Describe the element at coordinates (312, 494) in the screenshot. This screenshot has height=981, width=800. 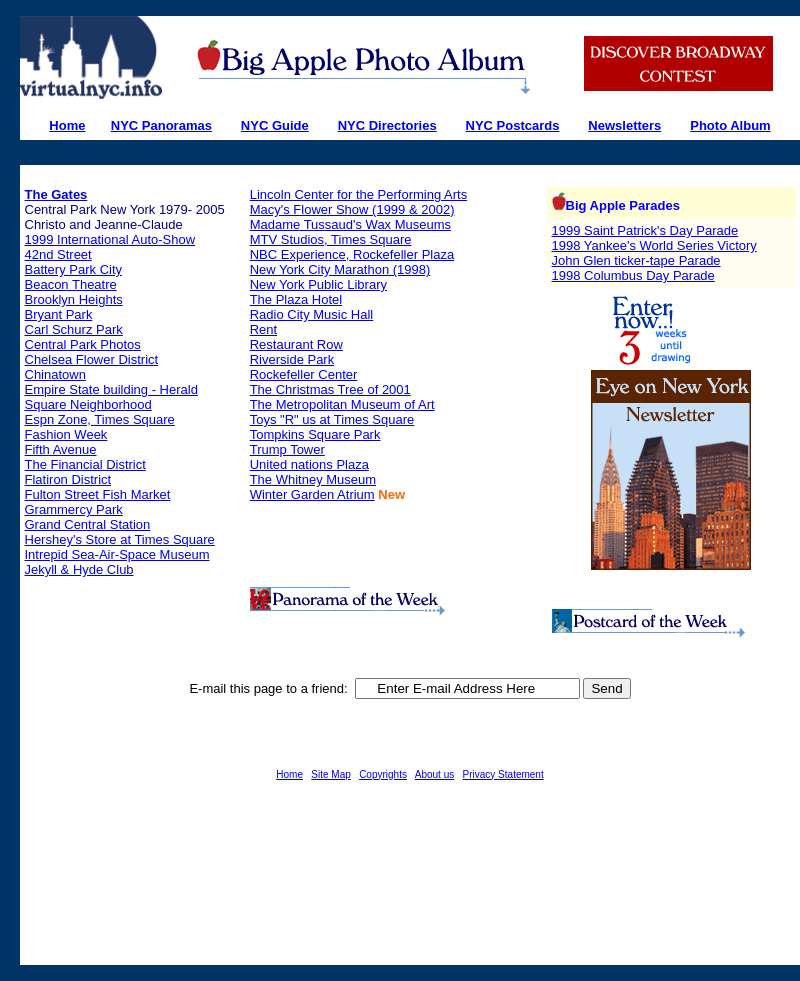
I see `Winter Garden Atrium` at that location.